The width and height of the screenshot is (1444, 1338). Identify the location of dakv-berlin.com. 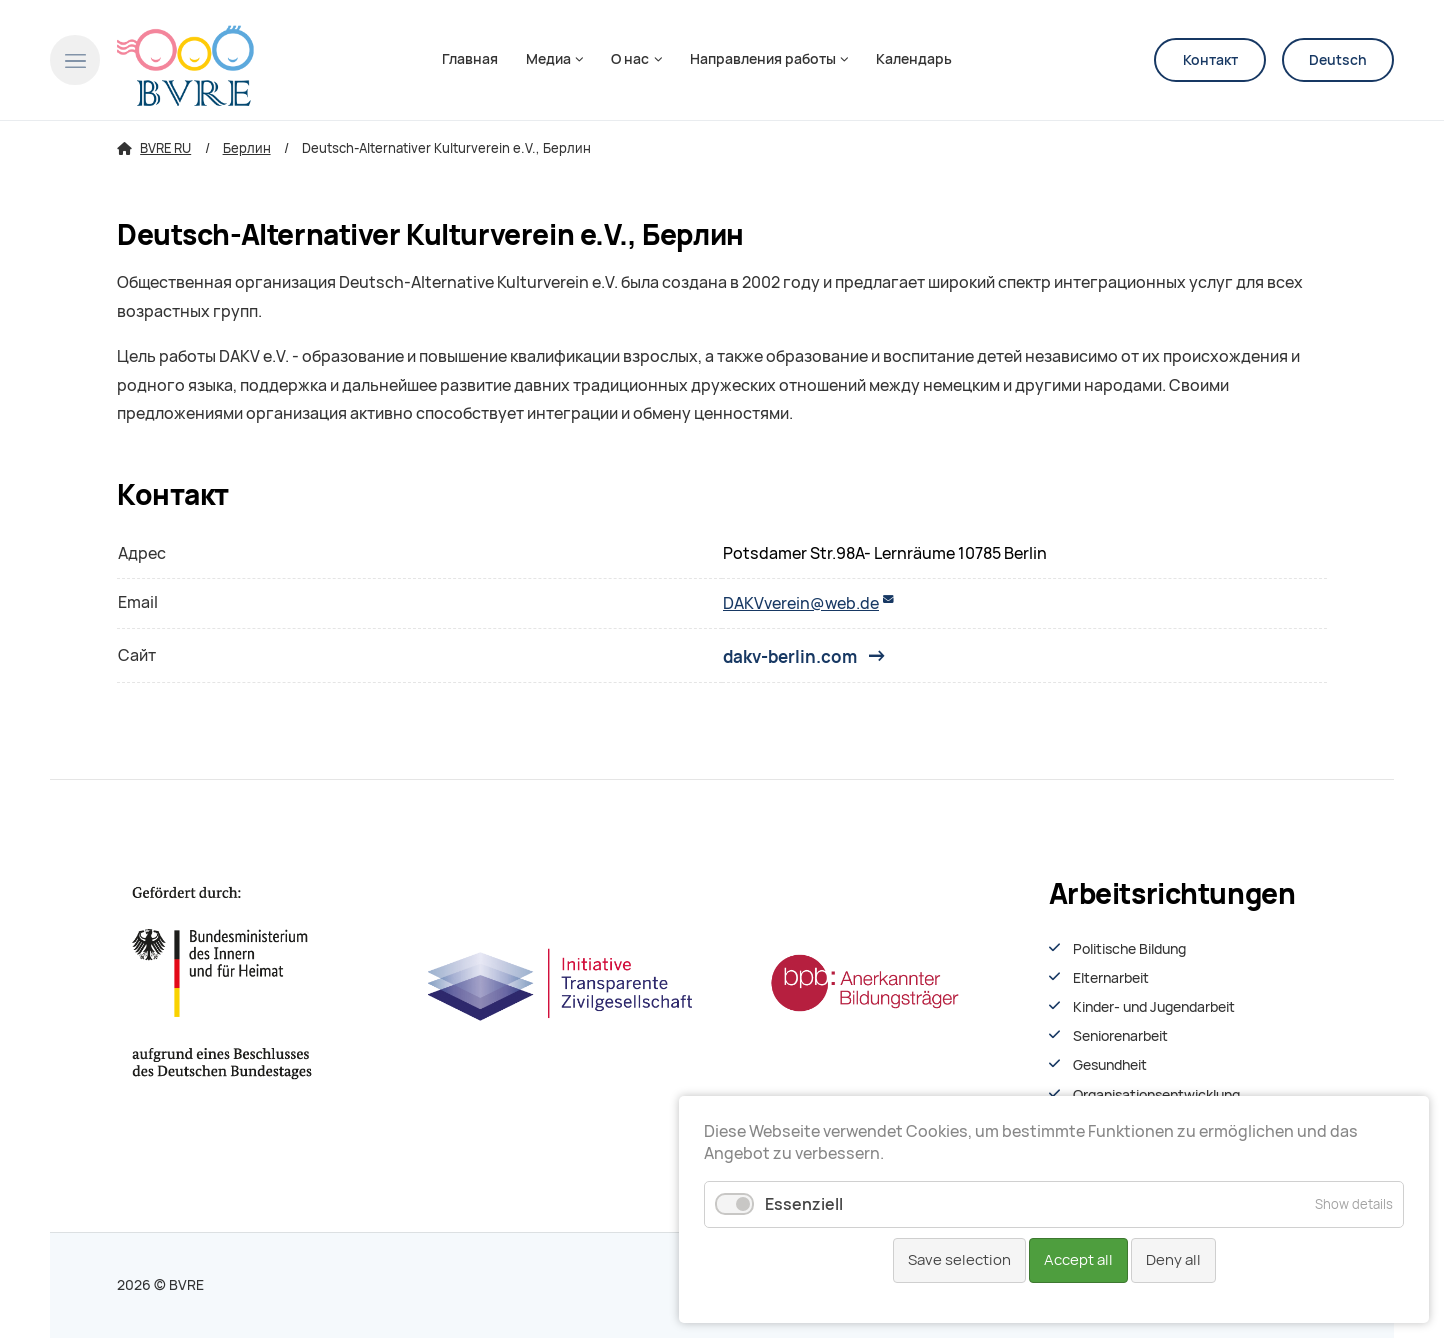
(790, 656).